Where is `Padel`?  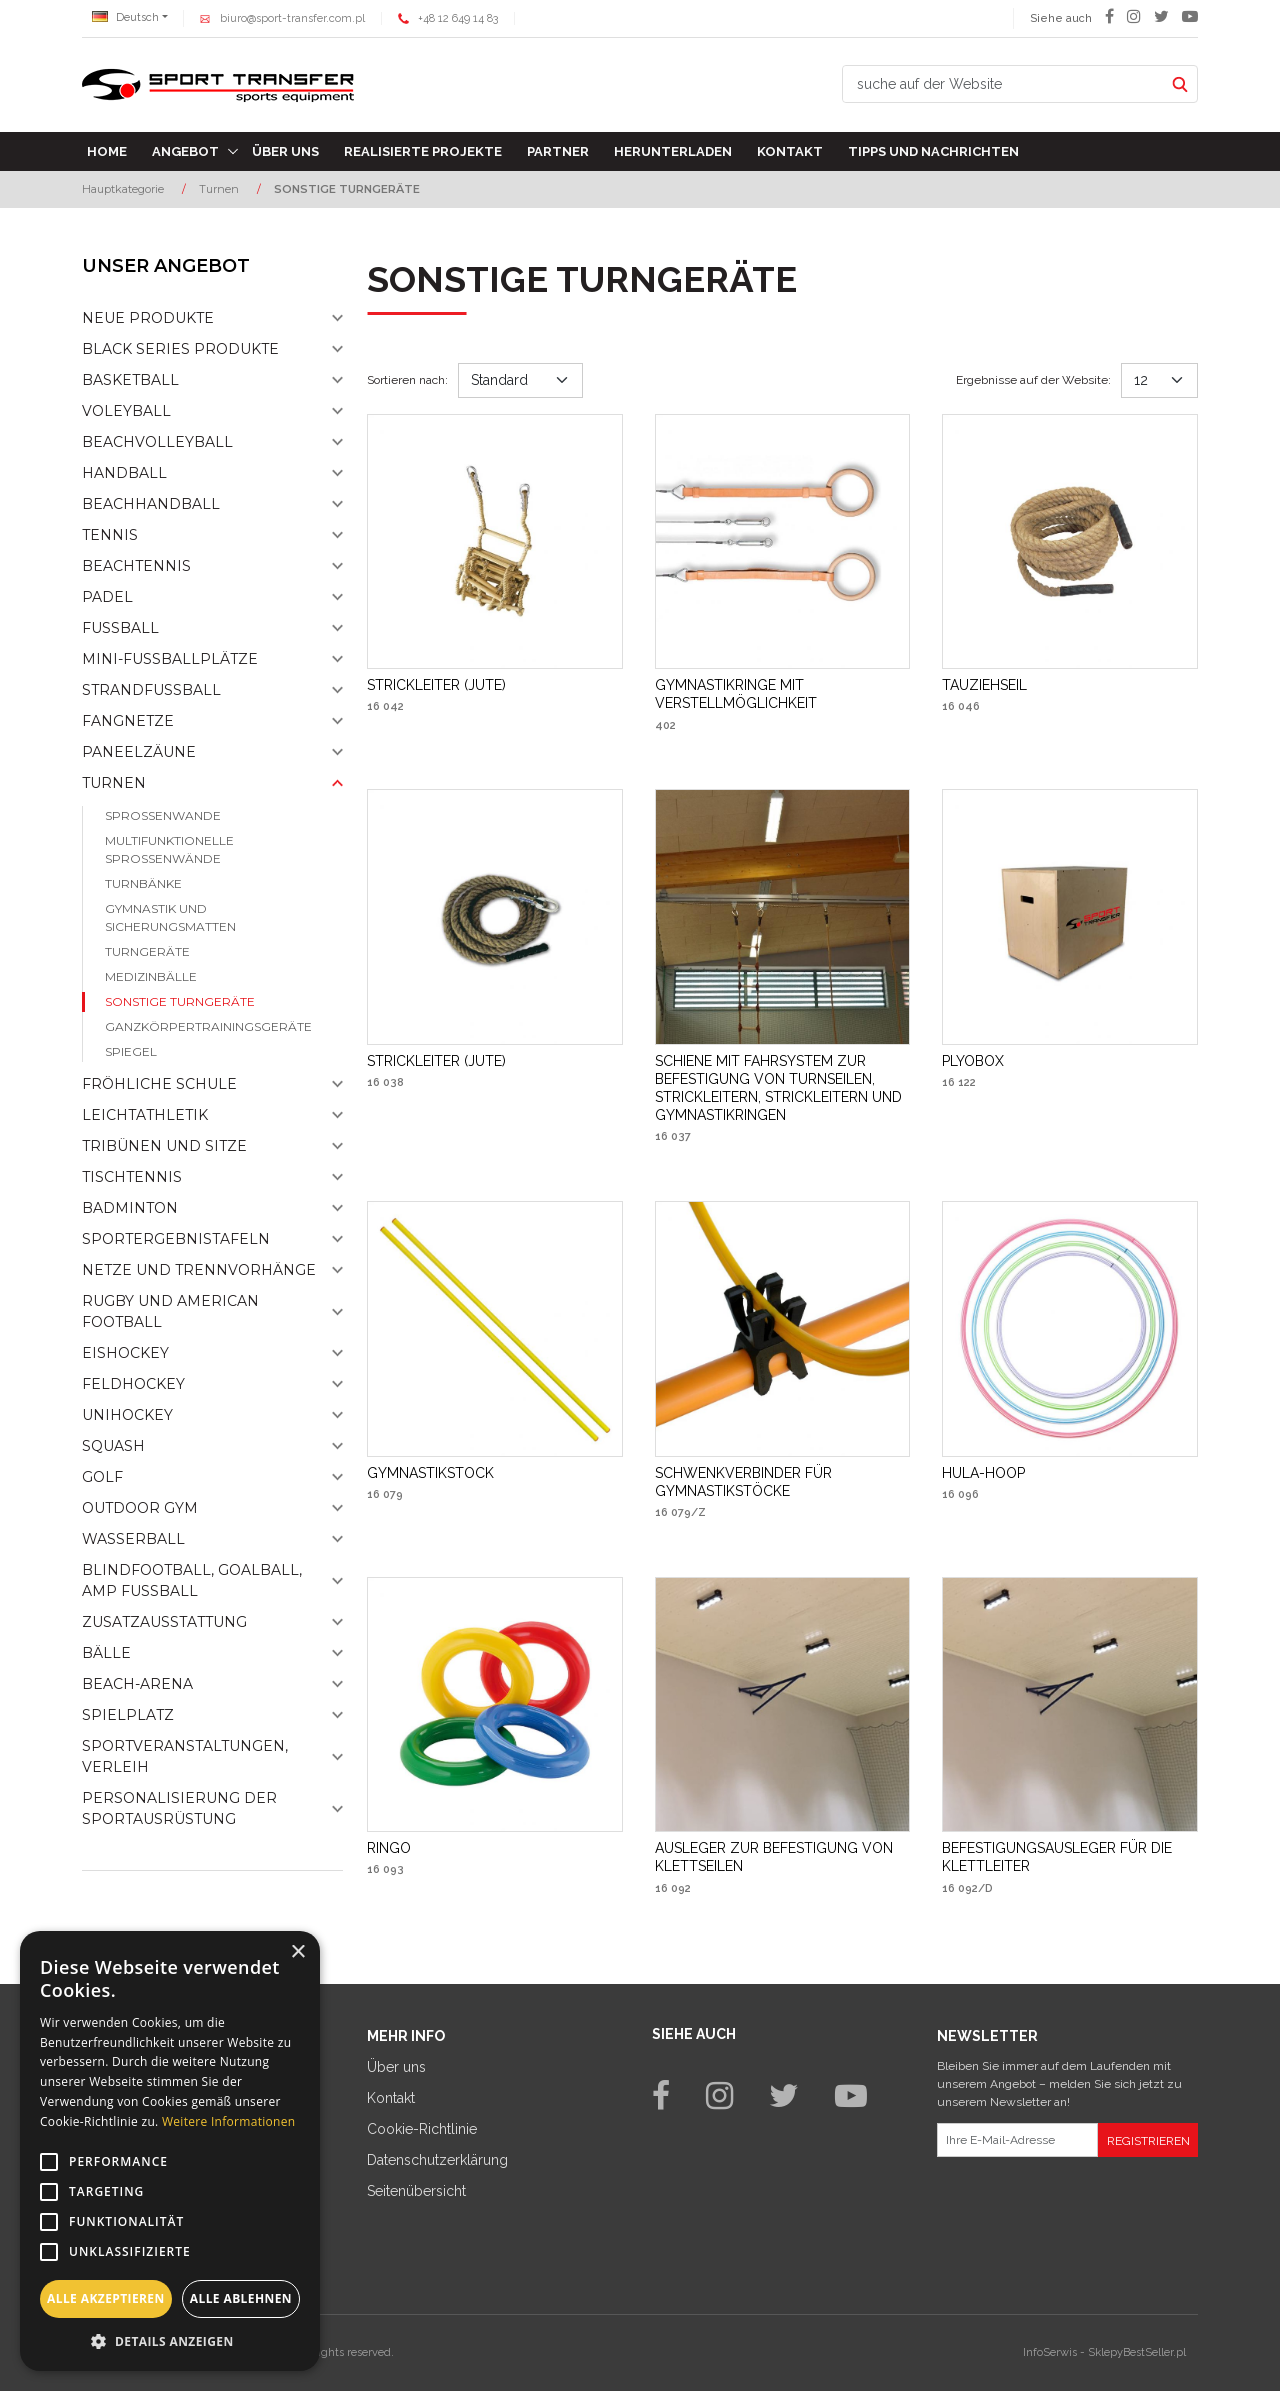 Padel is located at coordinates (107, 597).